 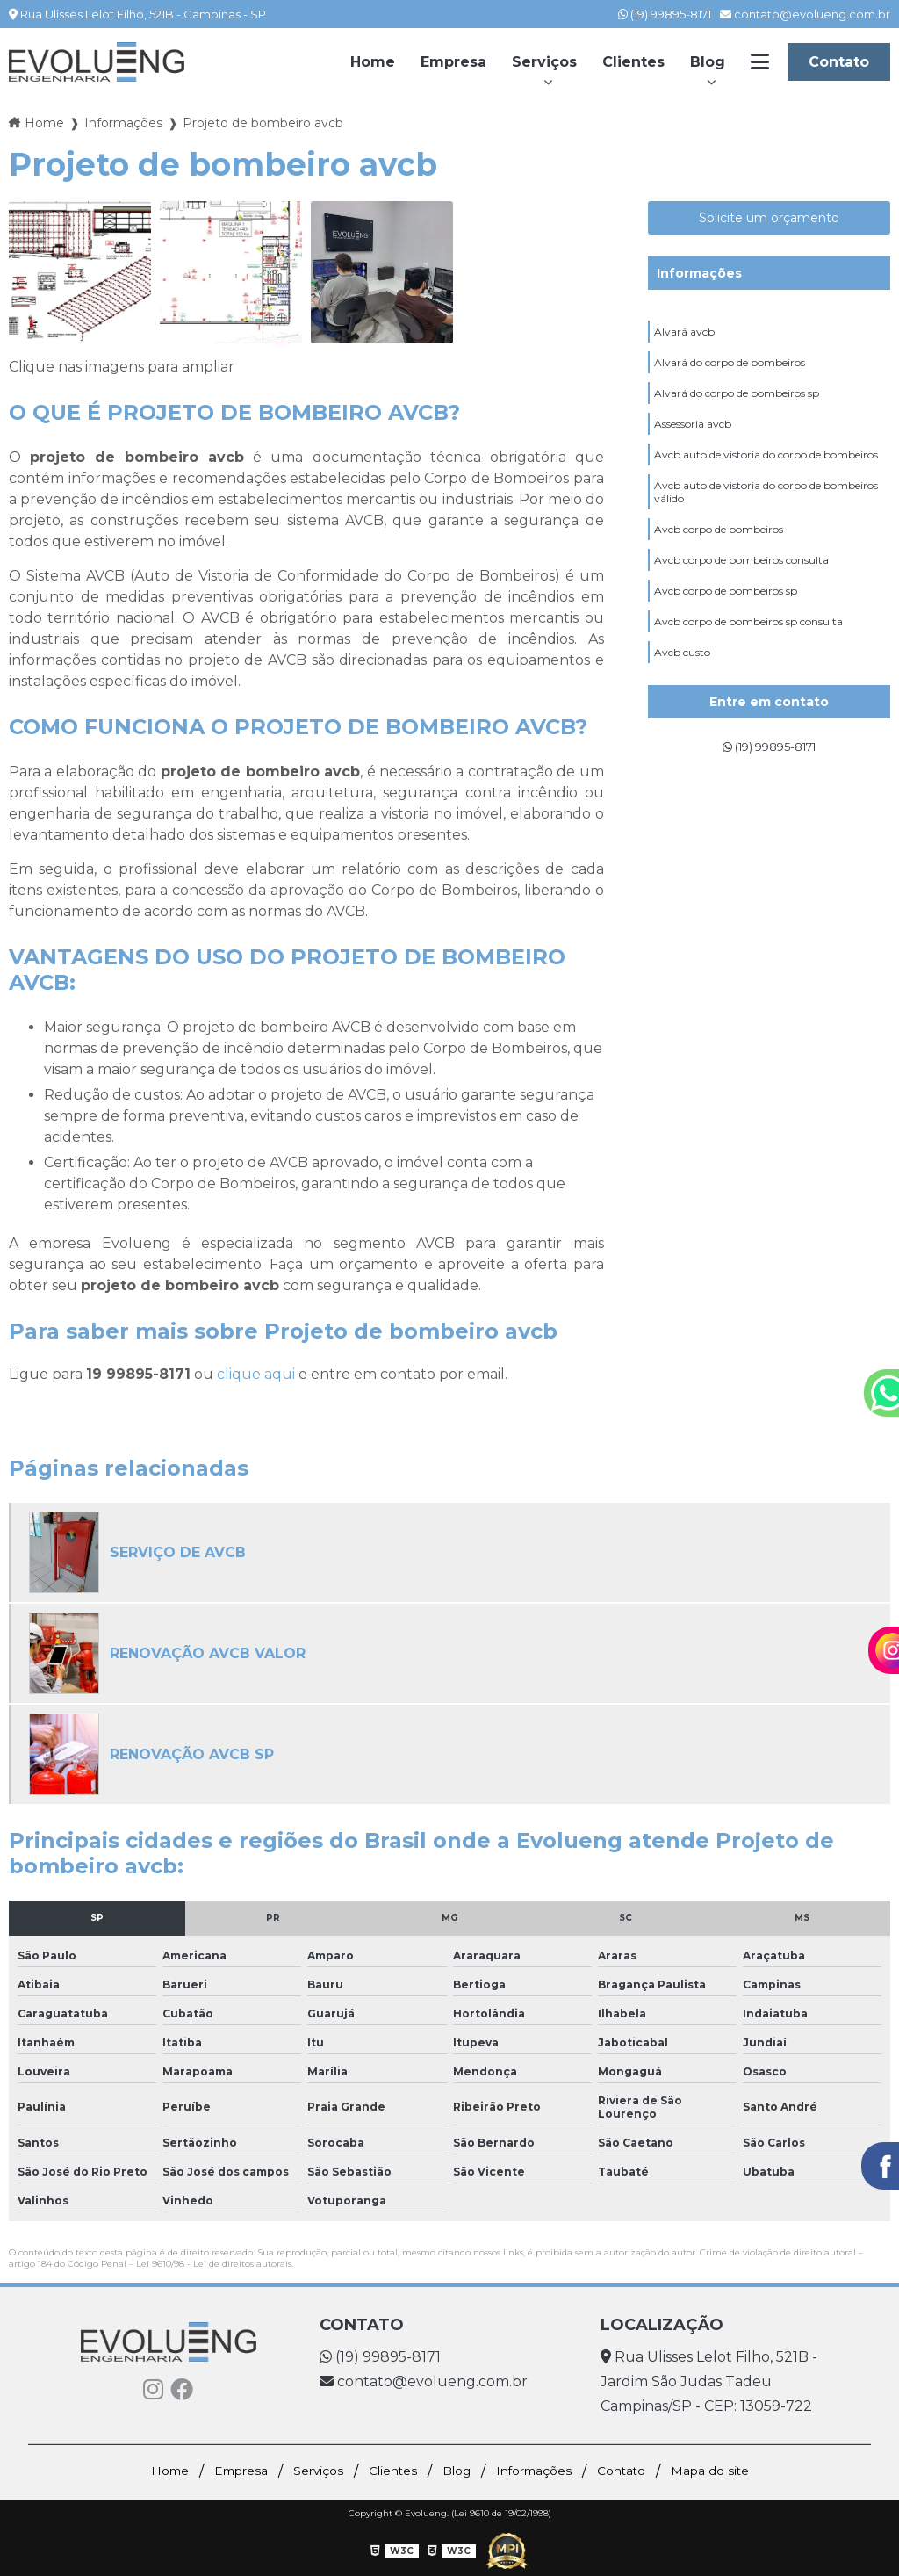 I want to click on Alvará avcb, so click(x=684, y=334).